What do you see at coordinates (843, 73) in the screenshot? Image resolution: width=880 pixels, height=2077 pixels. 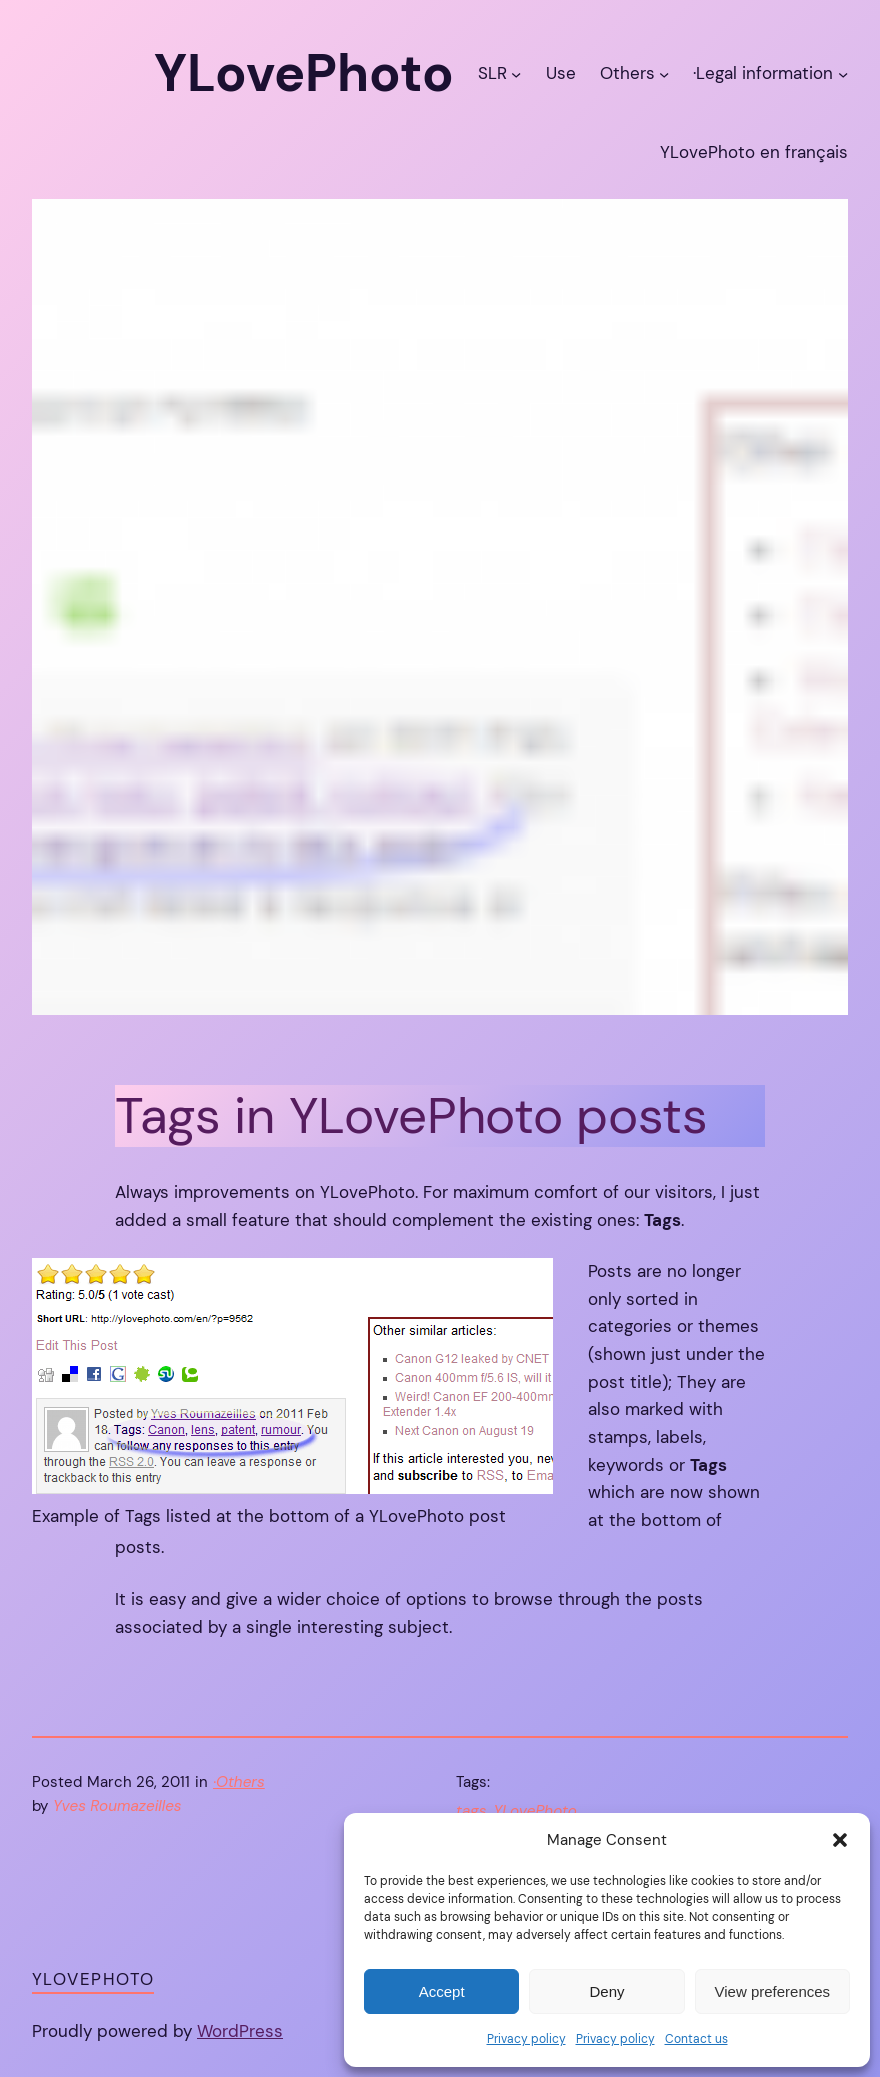 I see `[·Legal information submenu]` at bounding box center [843, 73].